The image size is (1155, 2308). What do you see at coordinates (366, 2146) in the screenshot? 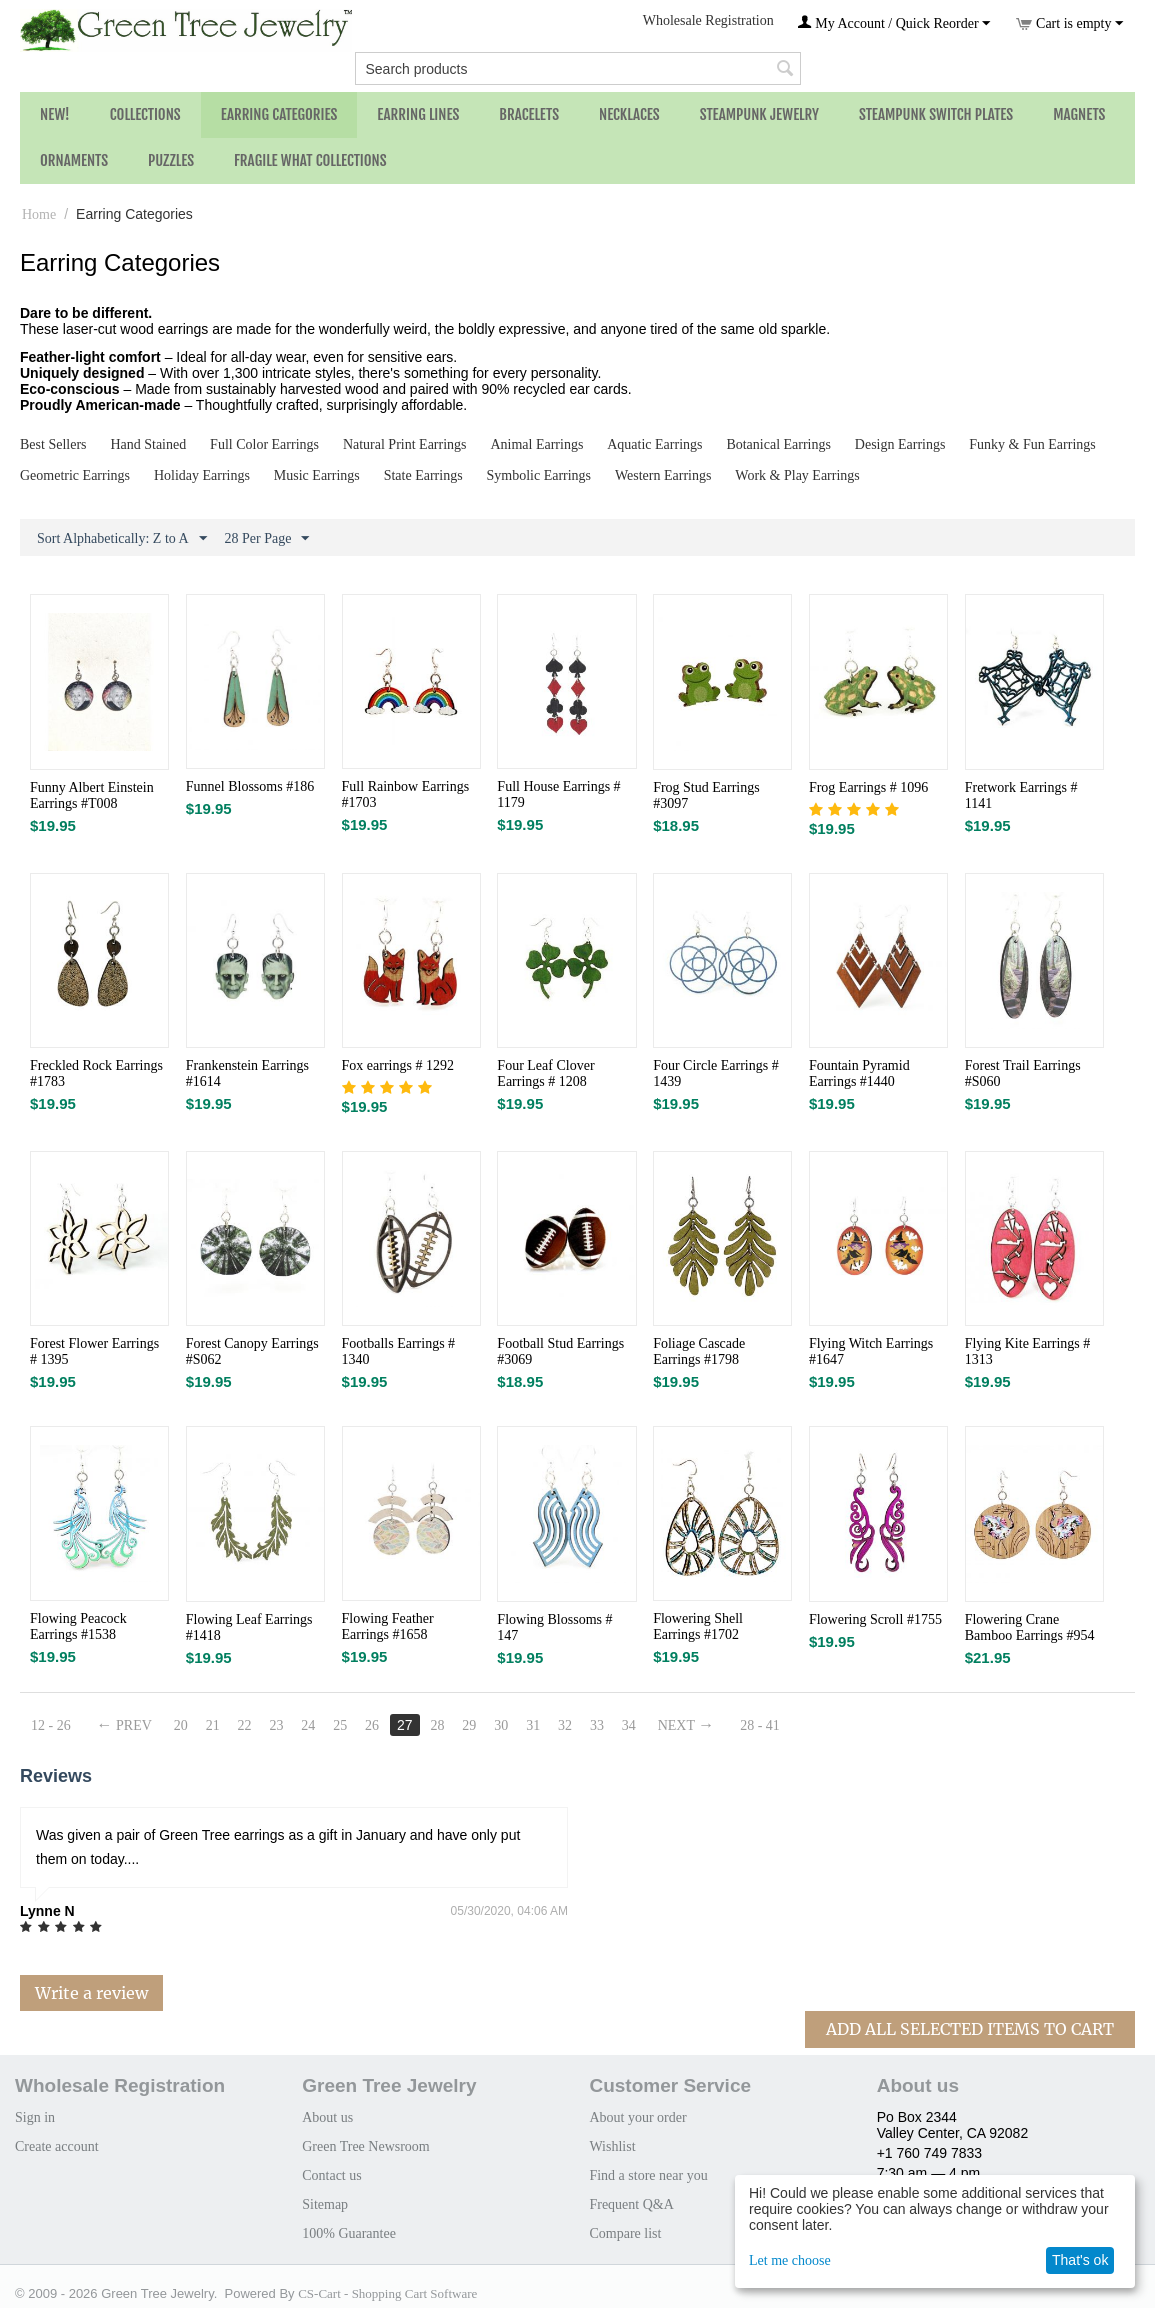
I see `Green Tree Newsroom` at bounding box center [366, 2146].